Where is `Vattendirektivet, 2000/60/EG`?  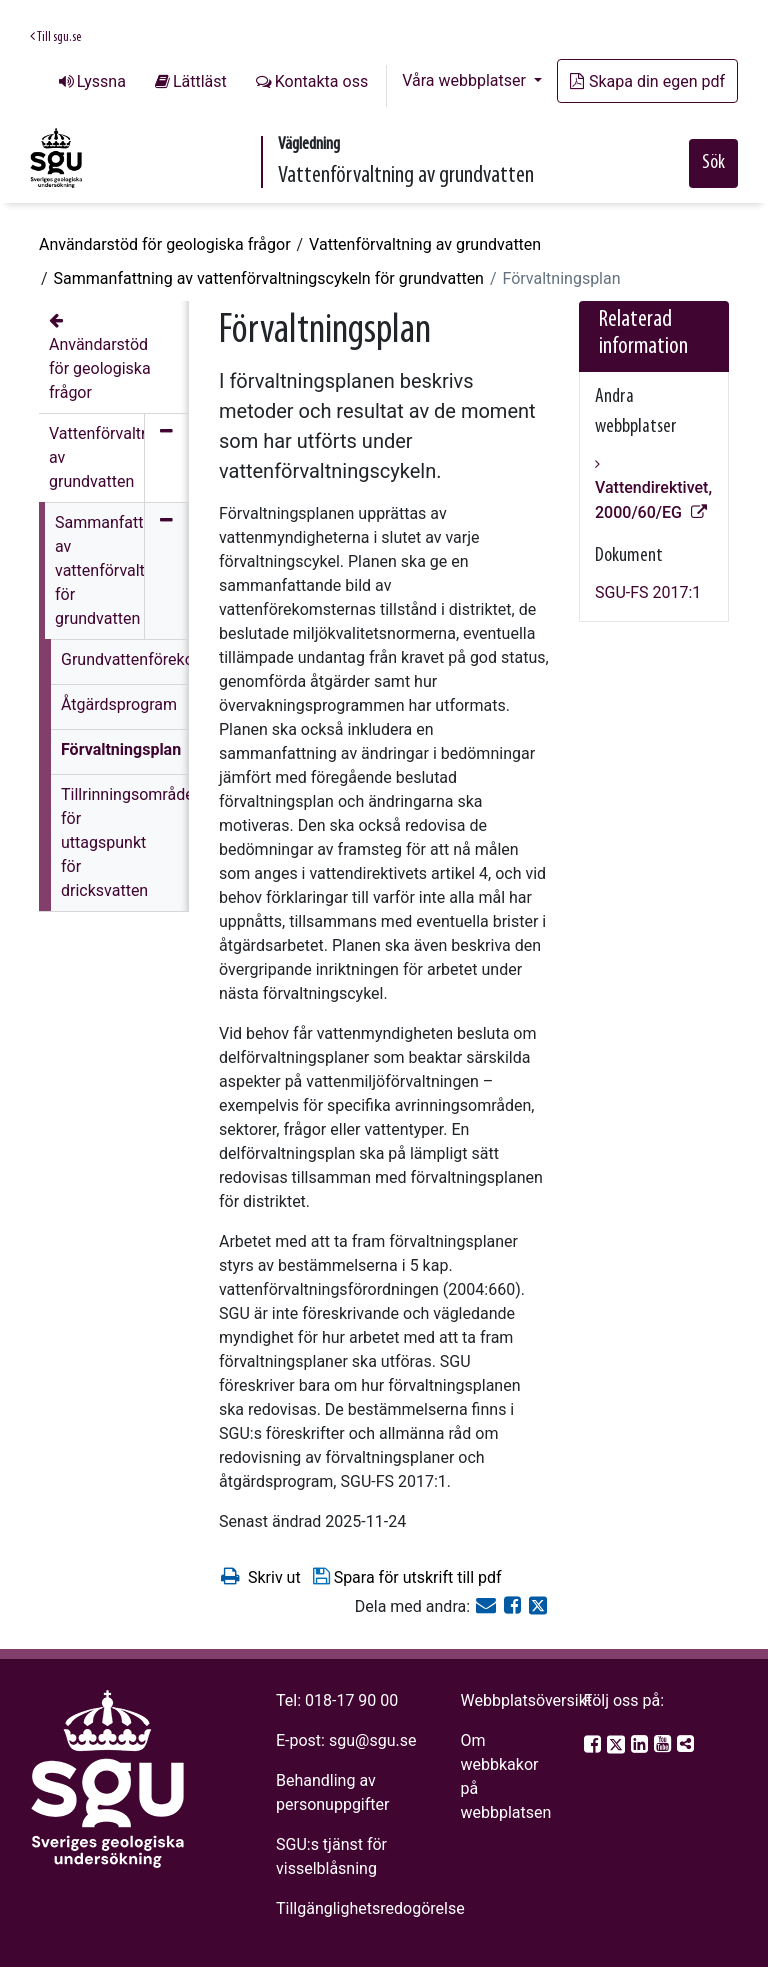 Vattendirektivet, 2000/60/EG is located at coordinates (653, 500).